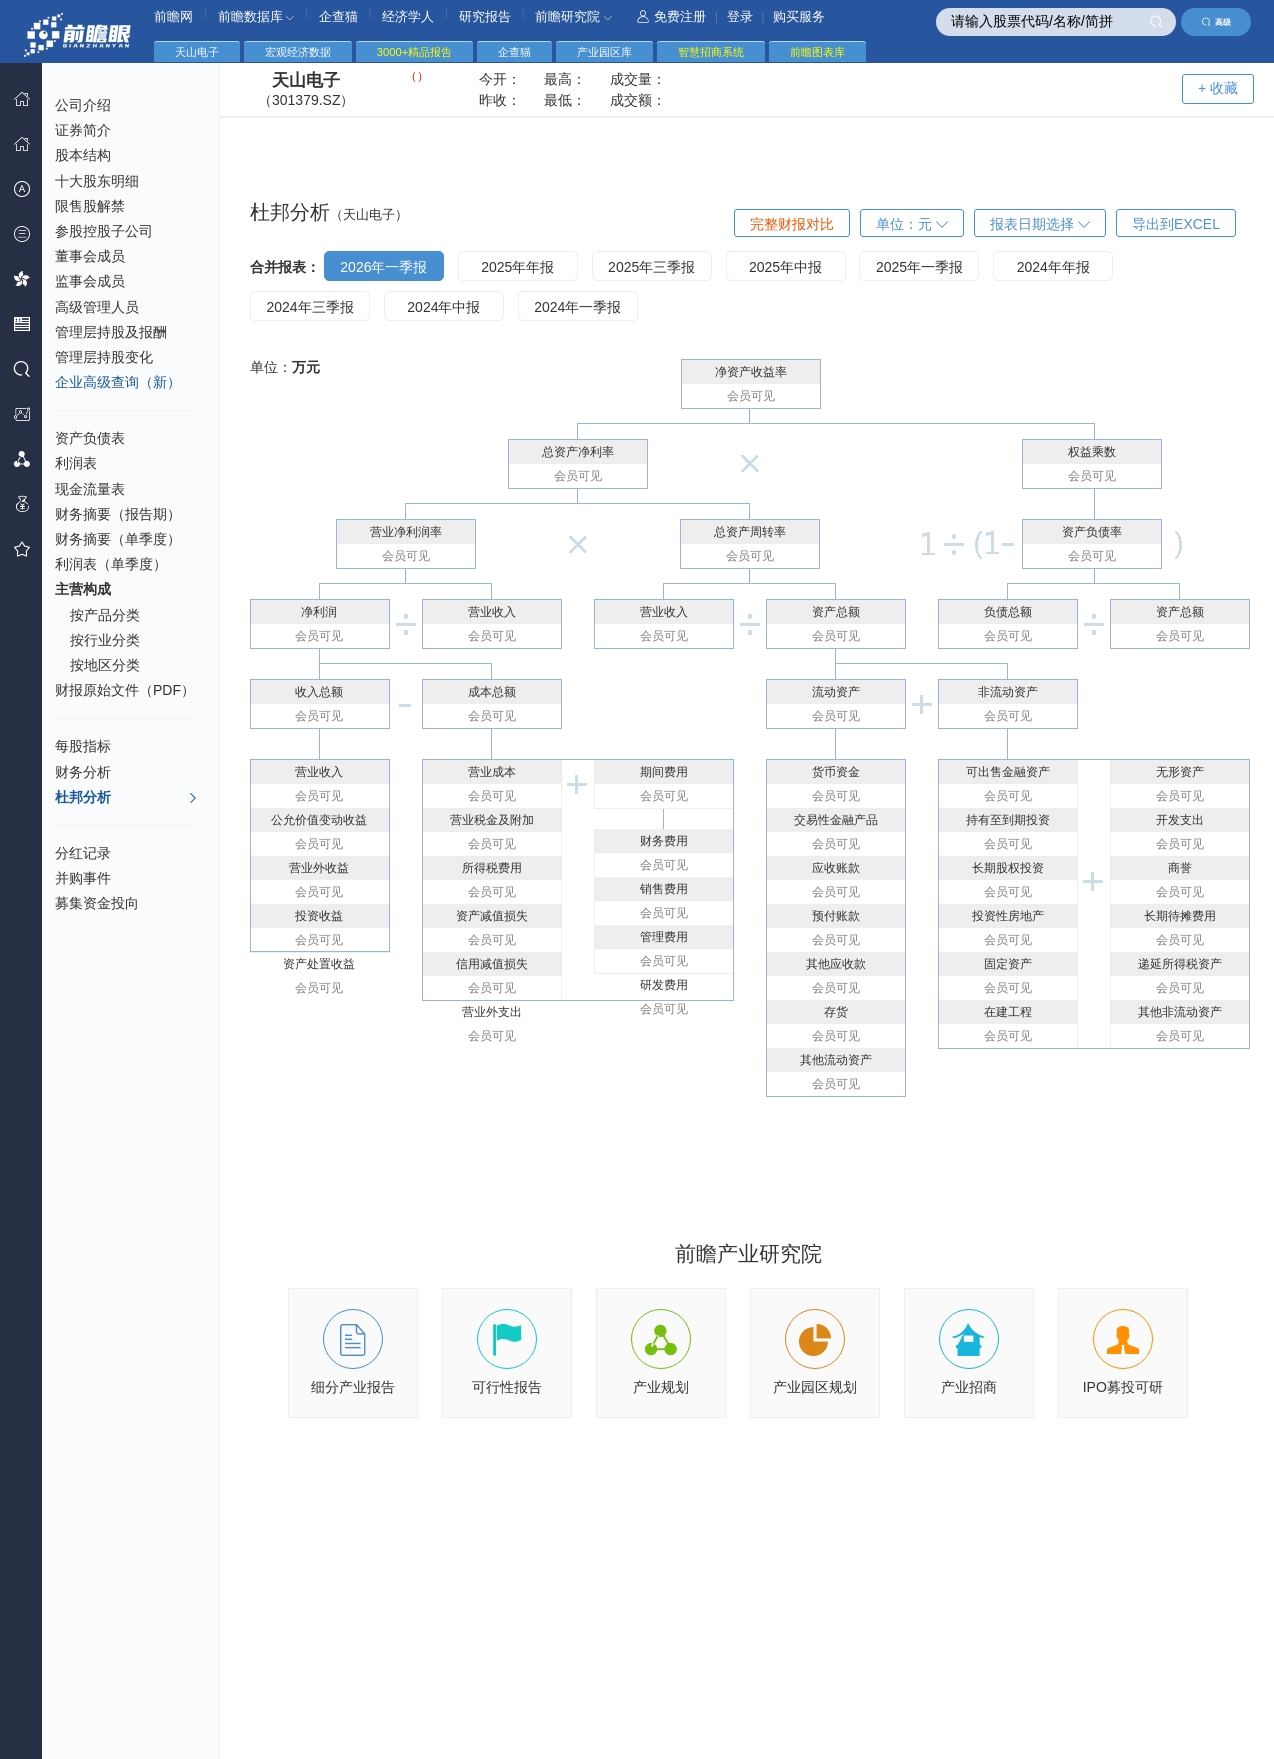 Image resolution: width=1274 pixels, height=1759 pixels. I want to click on 利润表, so click(76, 463).